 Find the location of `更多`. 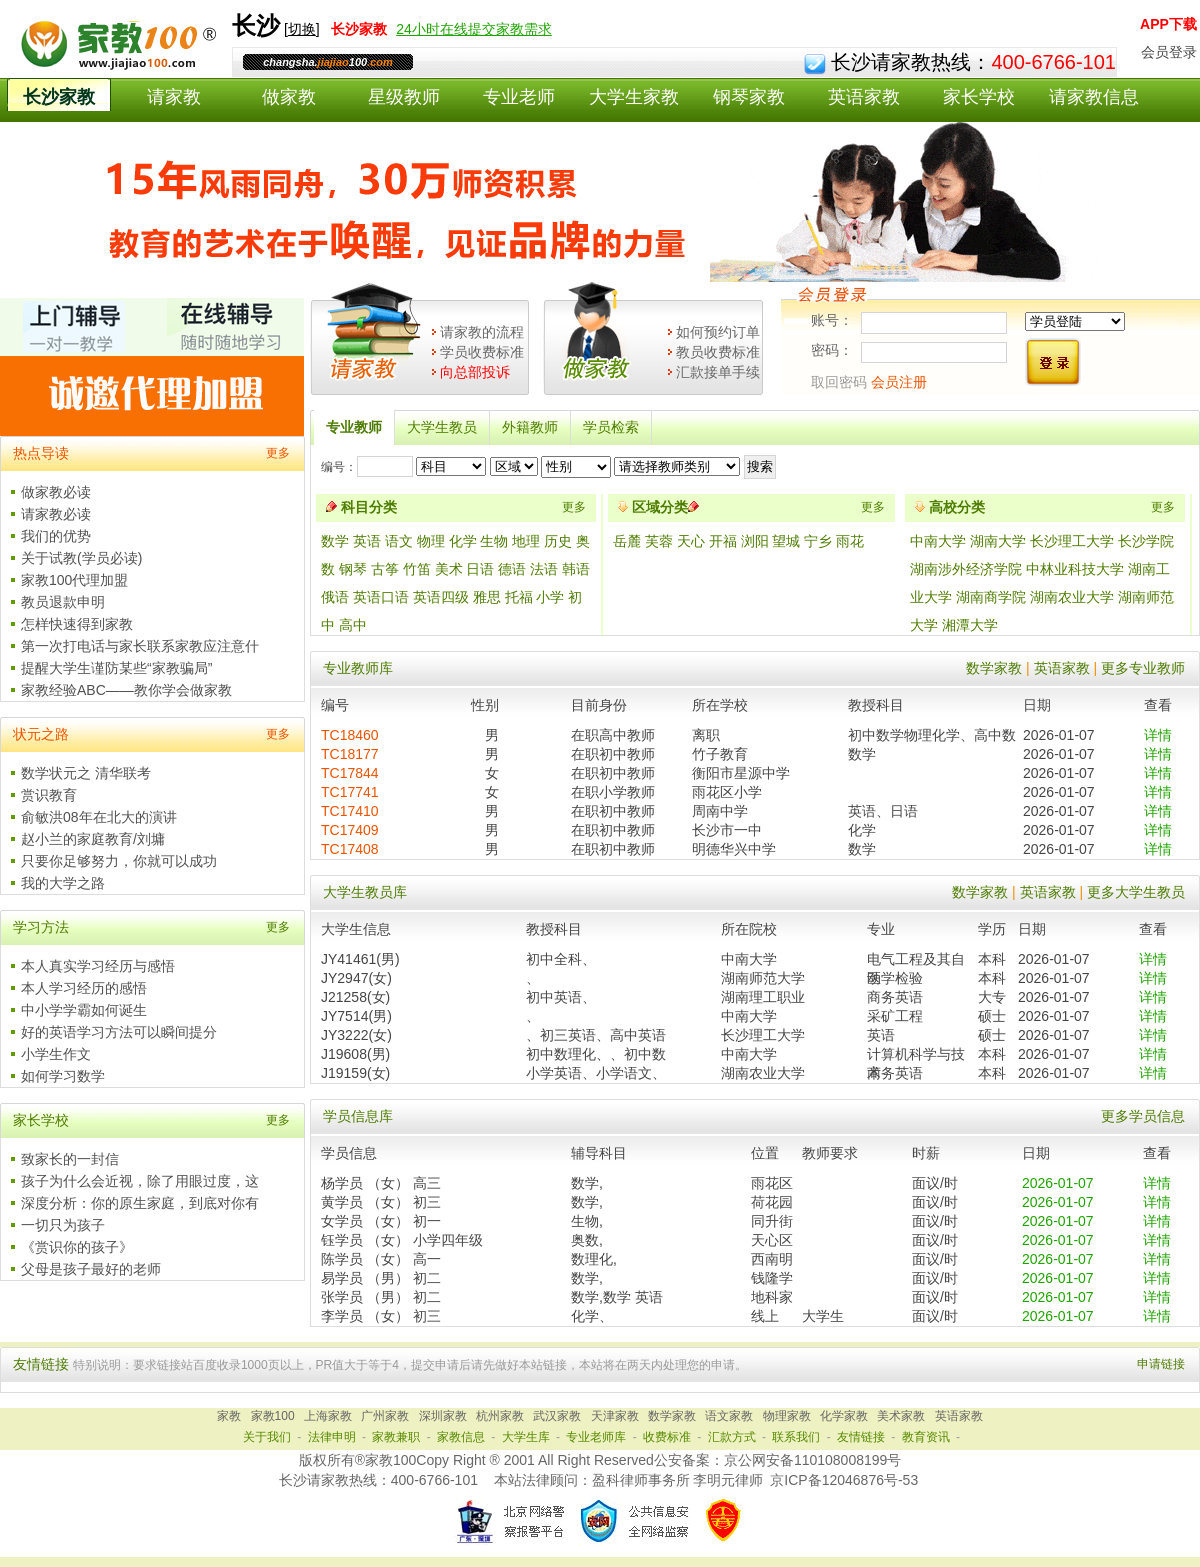

更多 is located at coordinates (278, 453).